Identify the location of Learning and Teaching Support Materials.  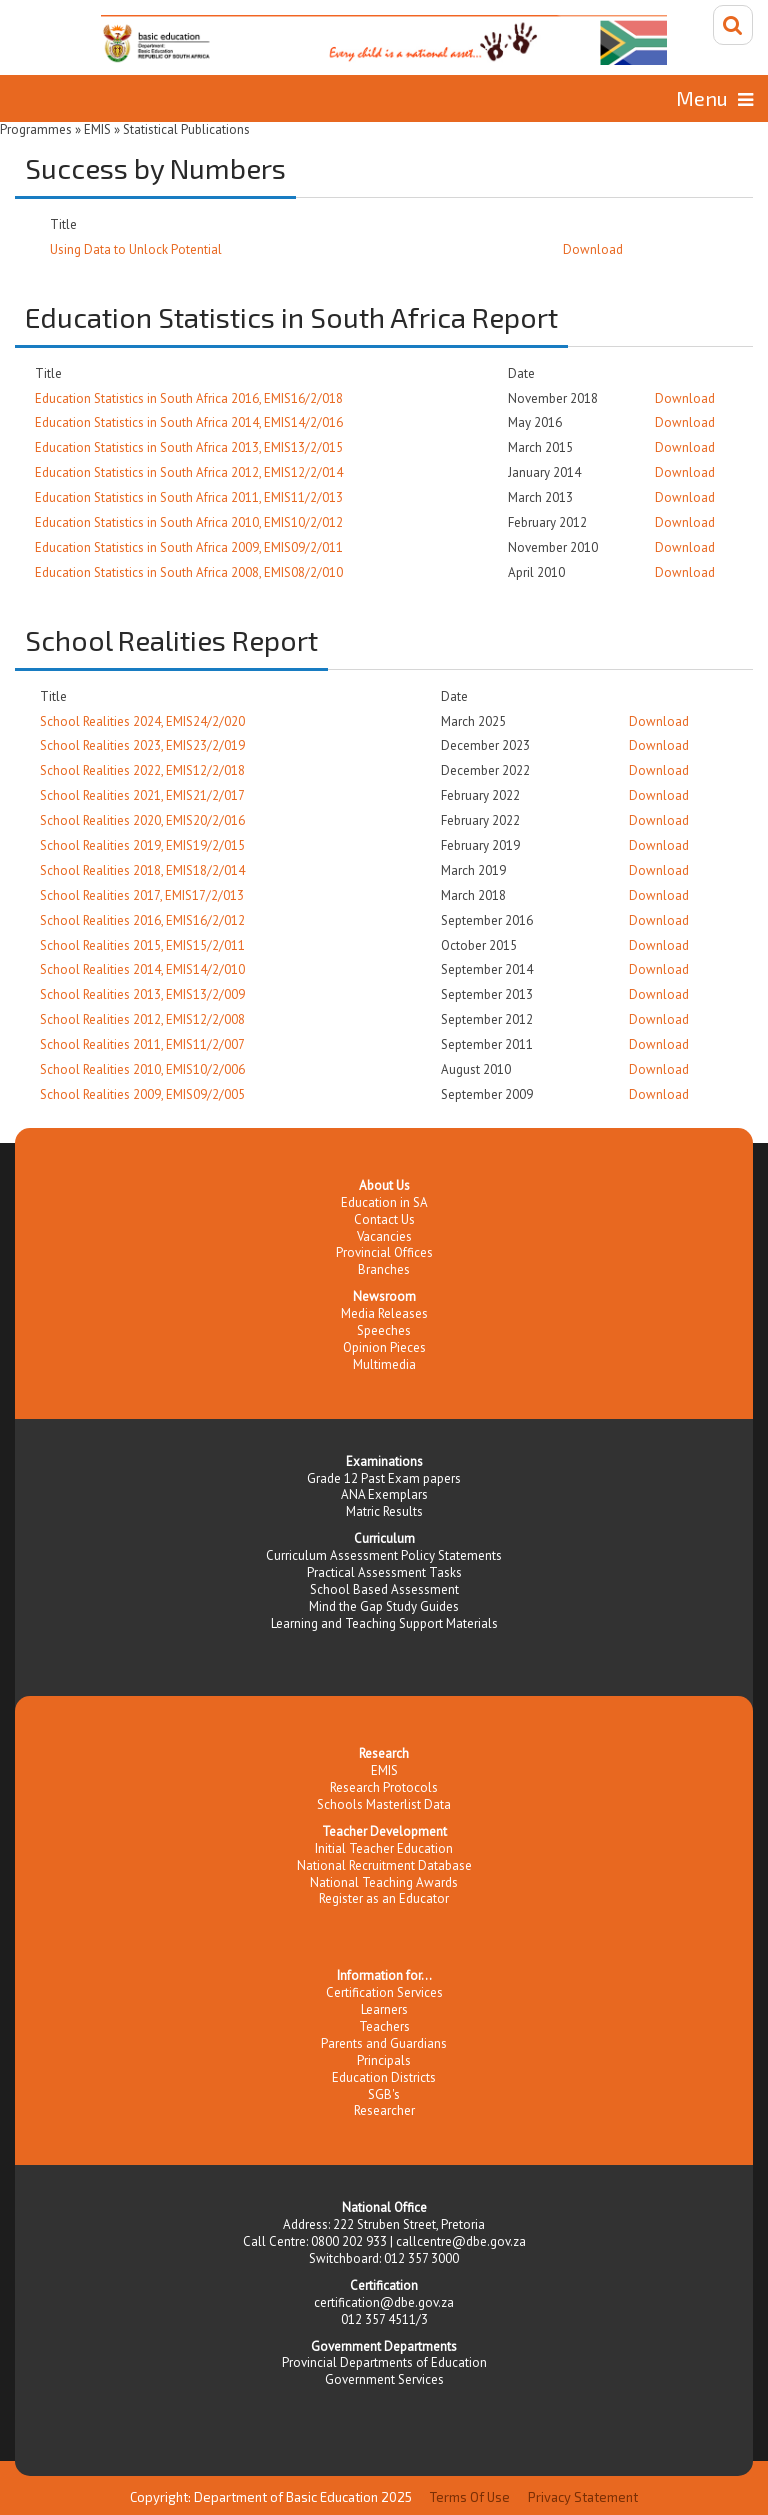
(384, 1623).